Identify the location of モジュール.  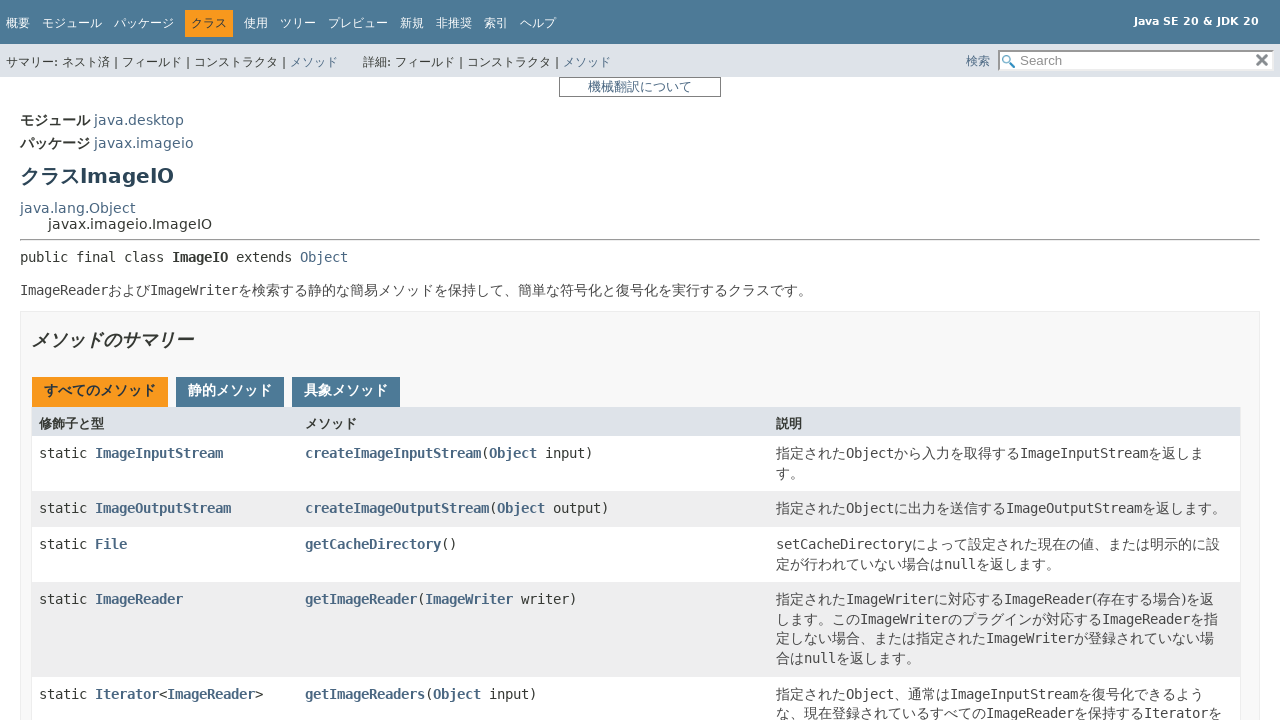
(72, 23).